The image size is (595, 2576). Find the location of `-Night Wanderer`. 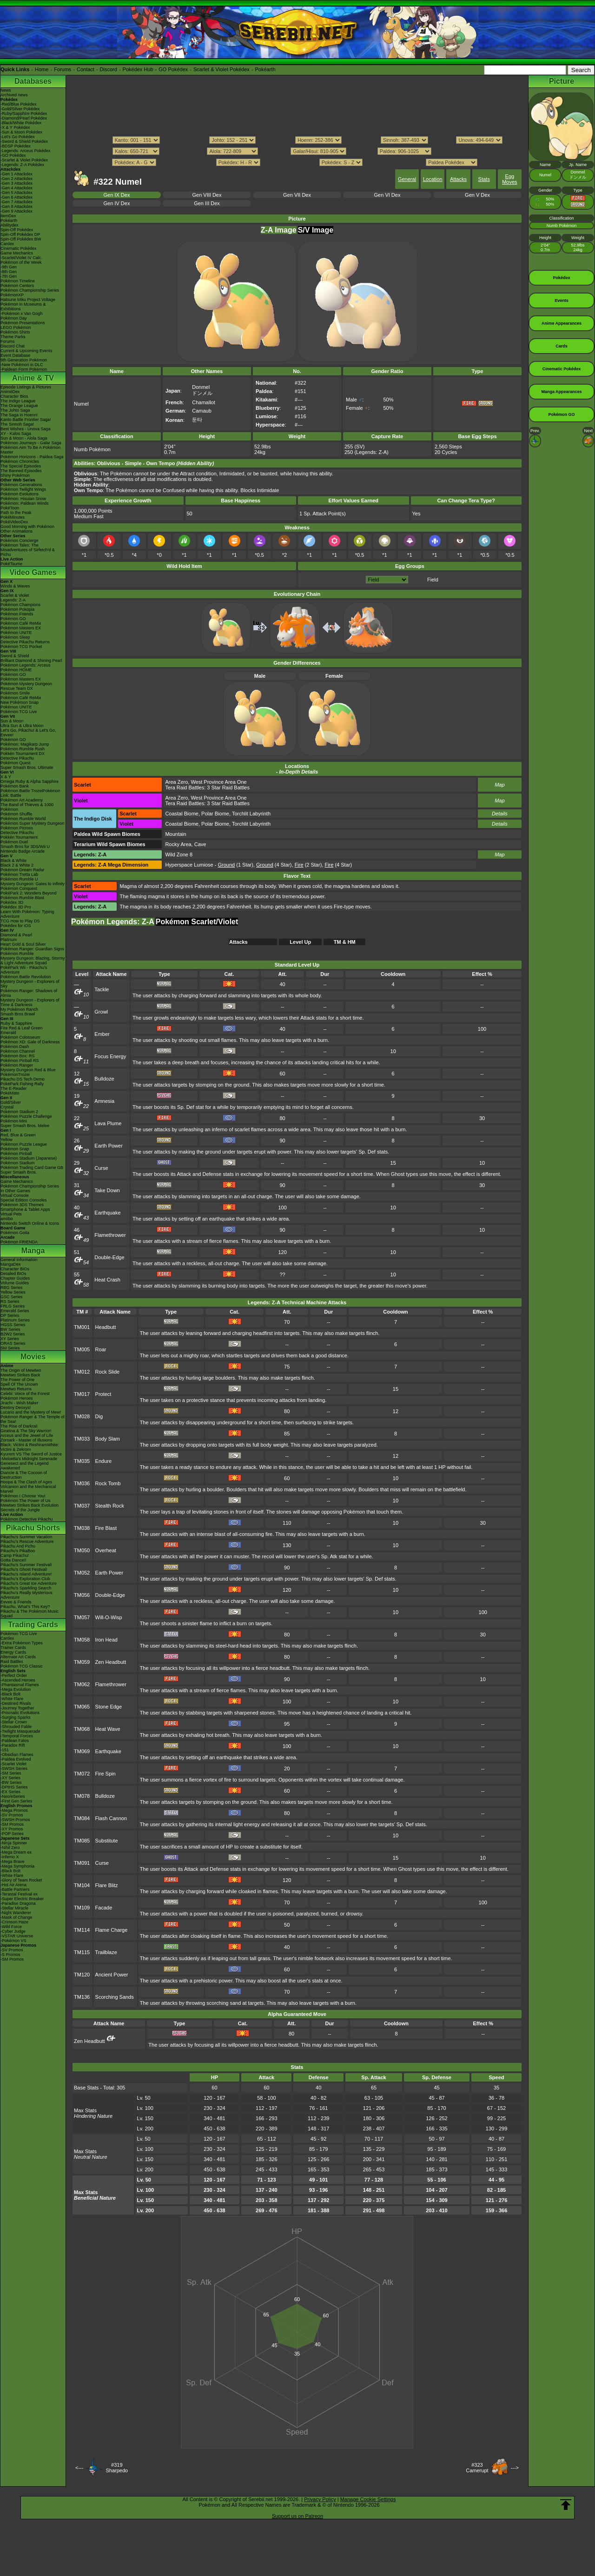

-Night Wanderer is located at coordinates (15, 1912).